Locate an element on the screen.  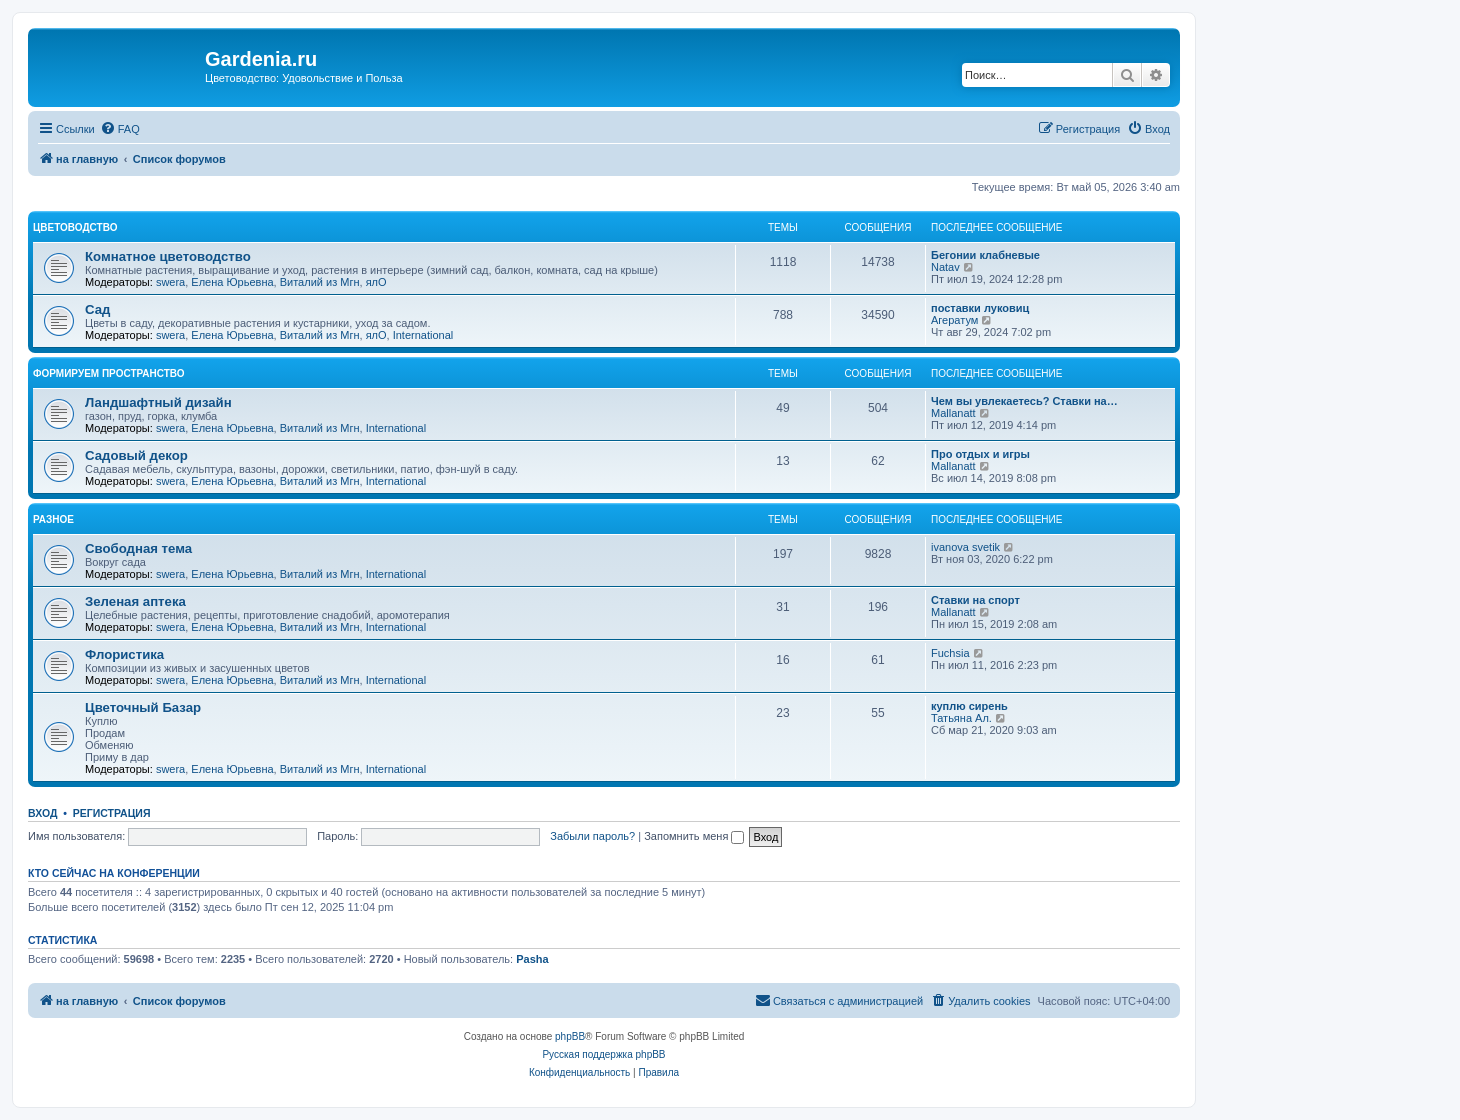
Запомнить меня is located at coordinates (694, 836).